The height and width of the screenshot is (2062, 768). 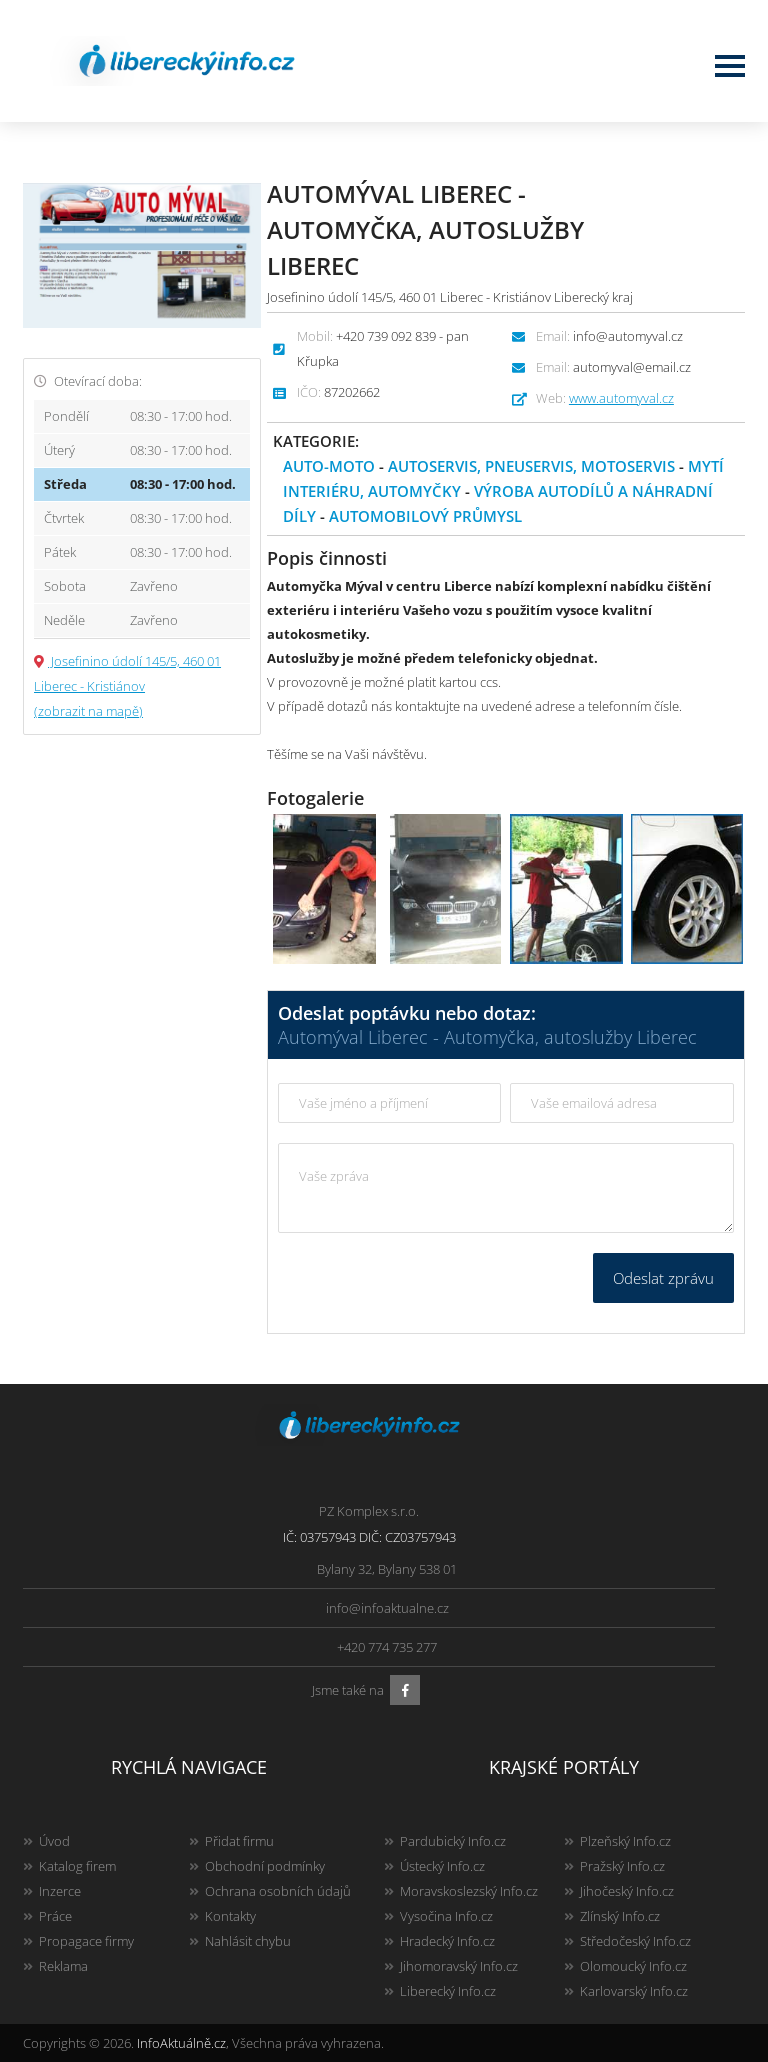 What do you see at coordinates (459, 1966) in the screenshot?
I see `Jihomoravský Info.cz` at bounding box center [459, 1966].